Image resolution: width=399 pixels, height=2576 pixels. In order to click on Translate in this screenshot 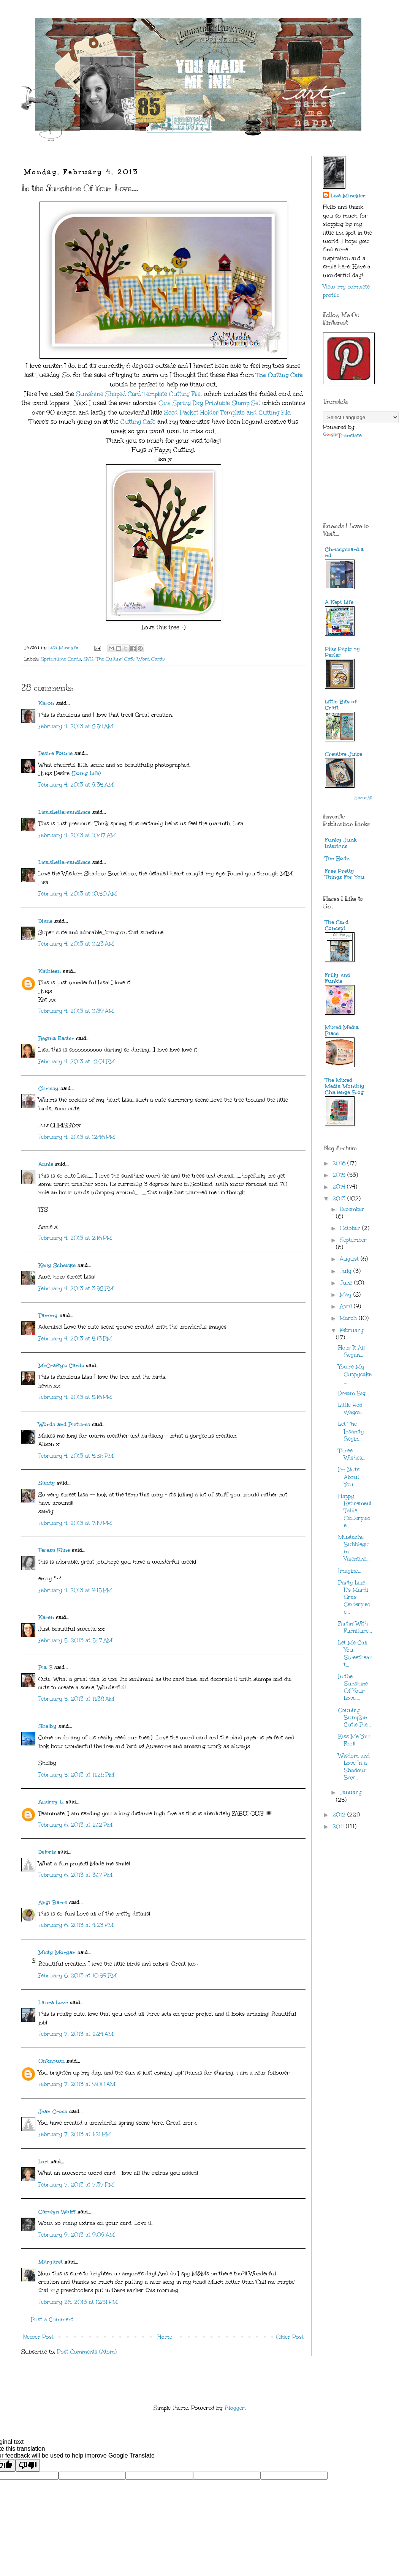, I will do `click(342, 435)`.